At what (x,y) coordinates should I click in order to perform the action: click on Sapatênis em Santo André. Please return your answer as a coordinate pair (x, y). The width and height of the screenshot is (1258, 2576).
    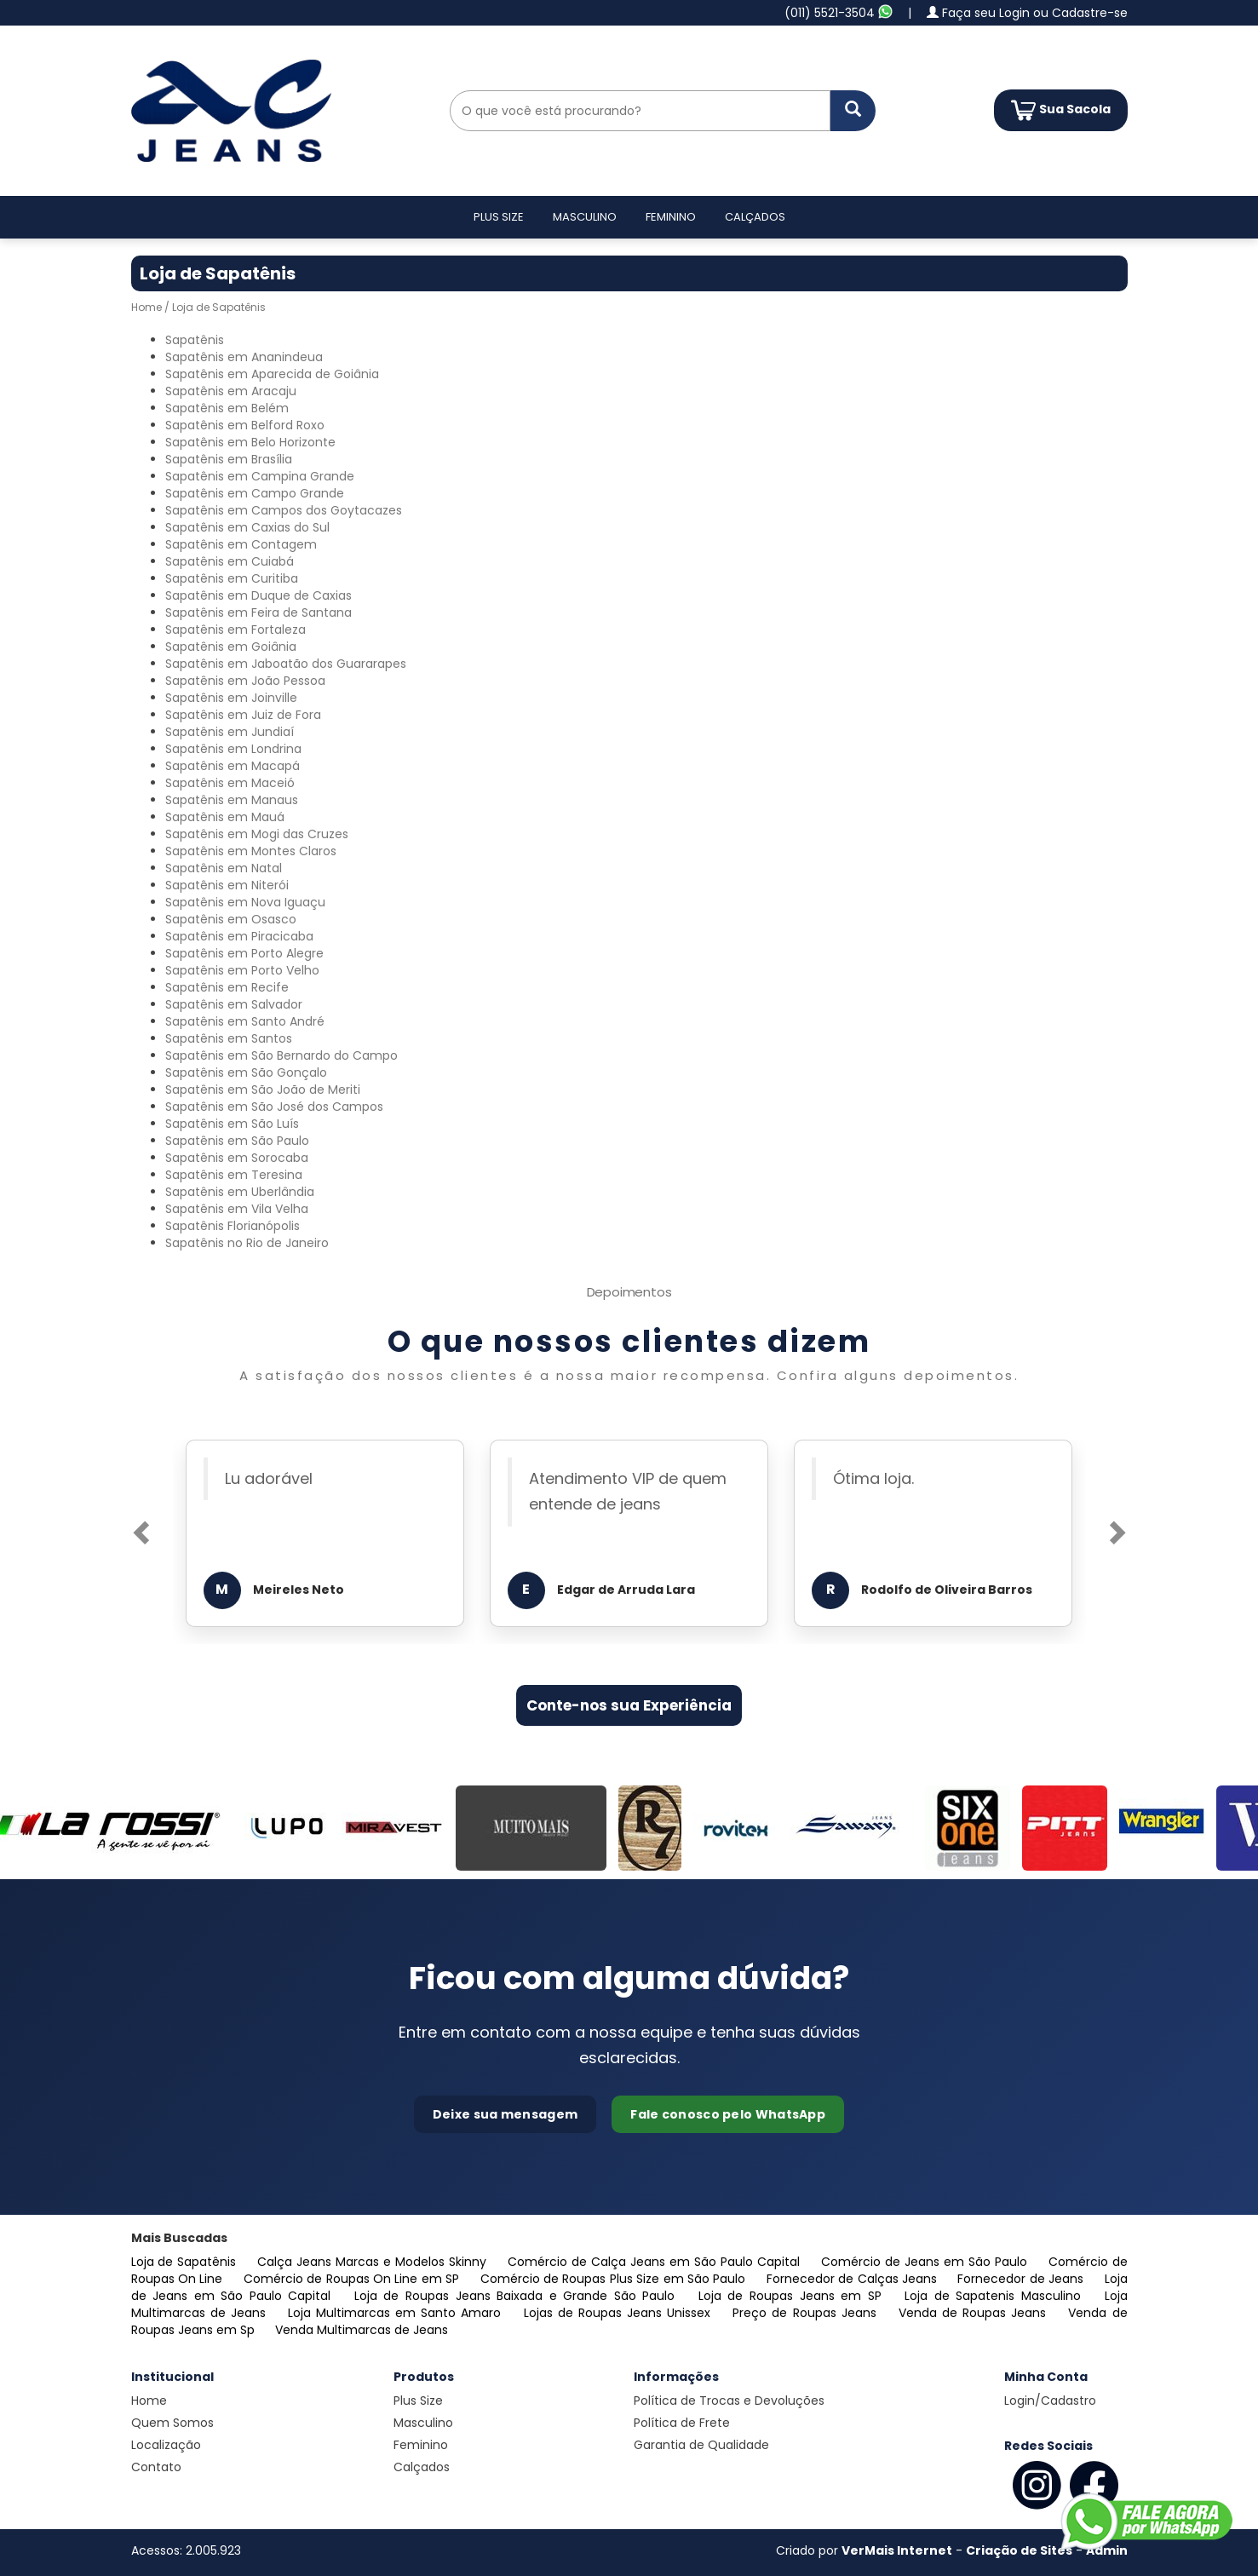
    Looking at the image, I should click on (245, 1021).